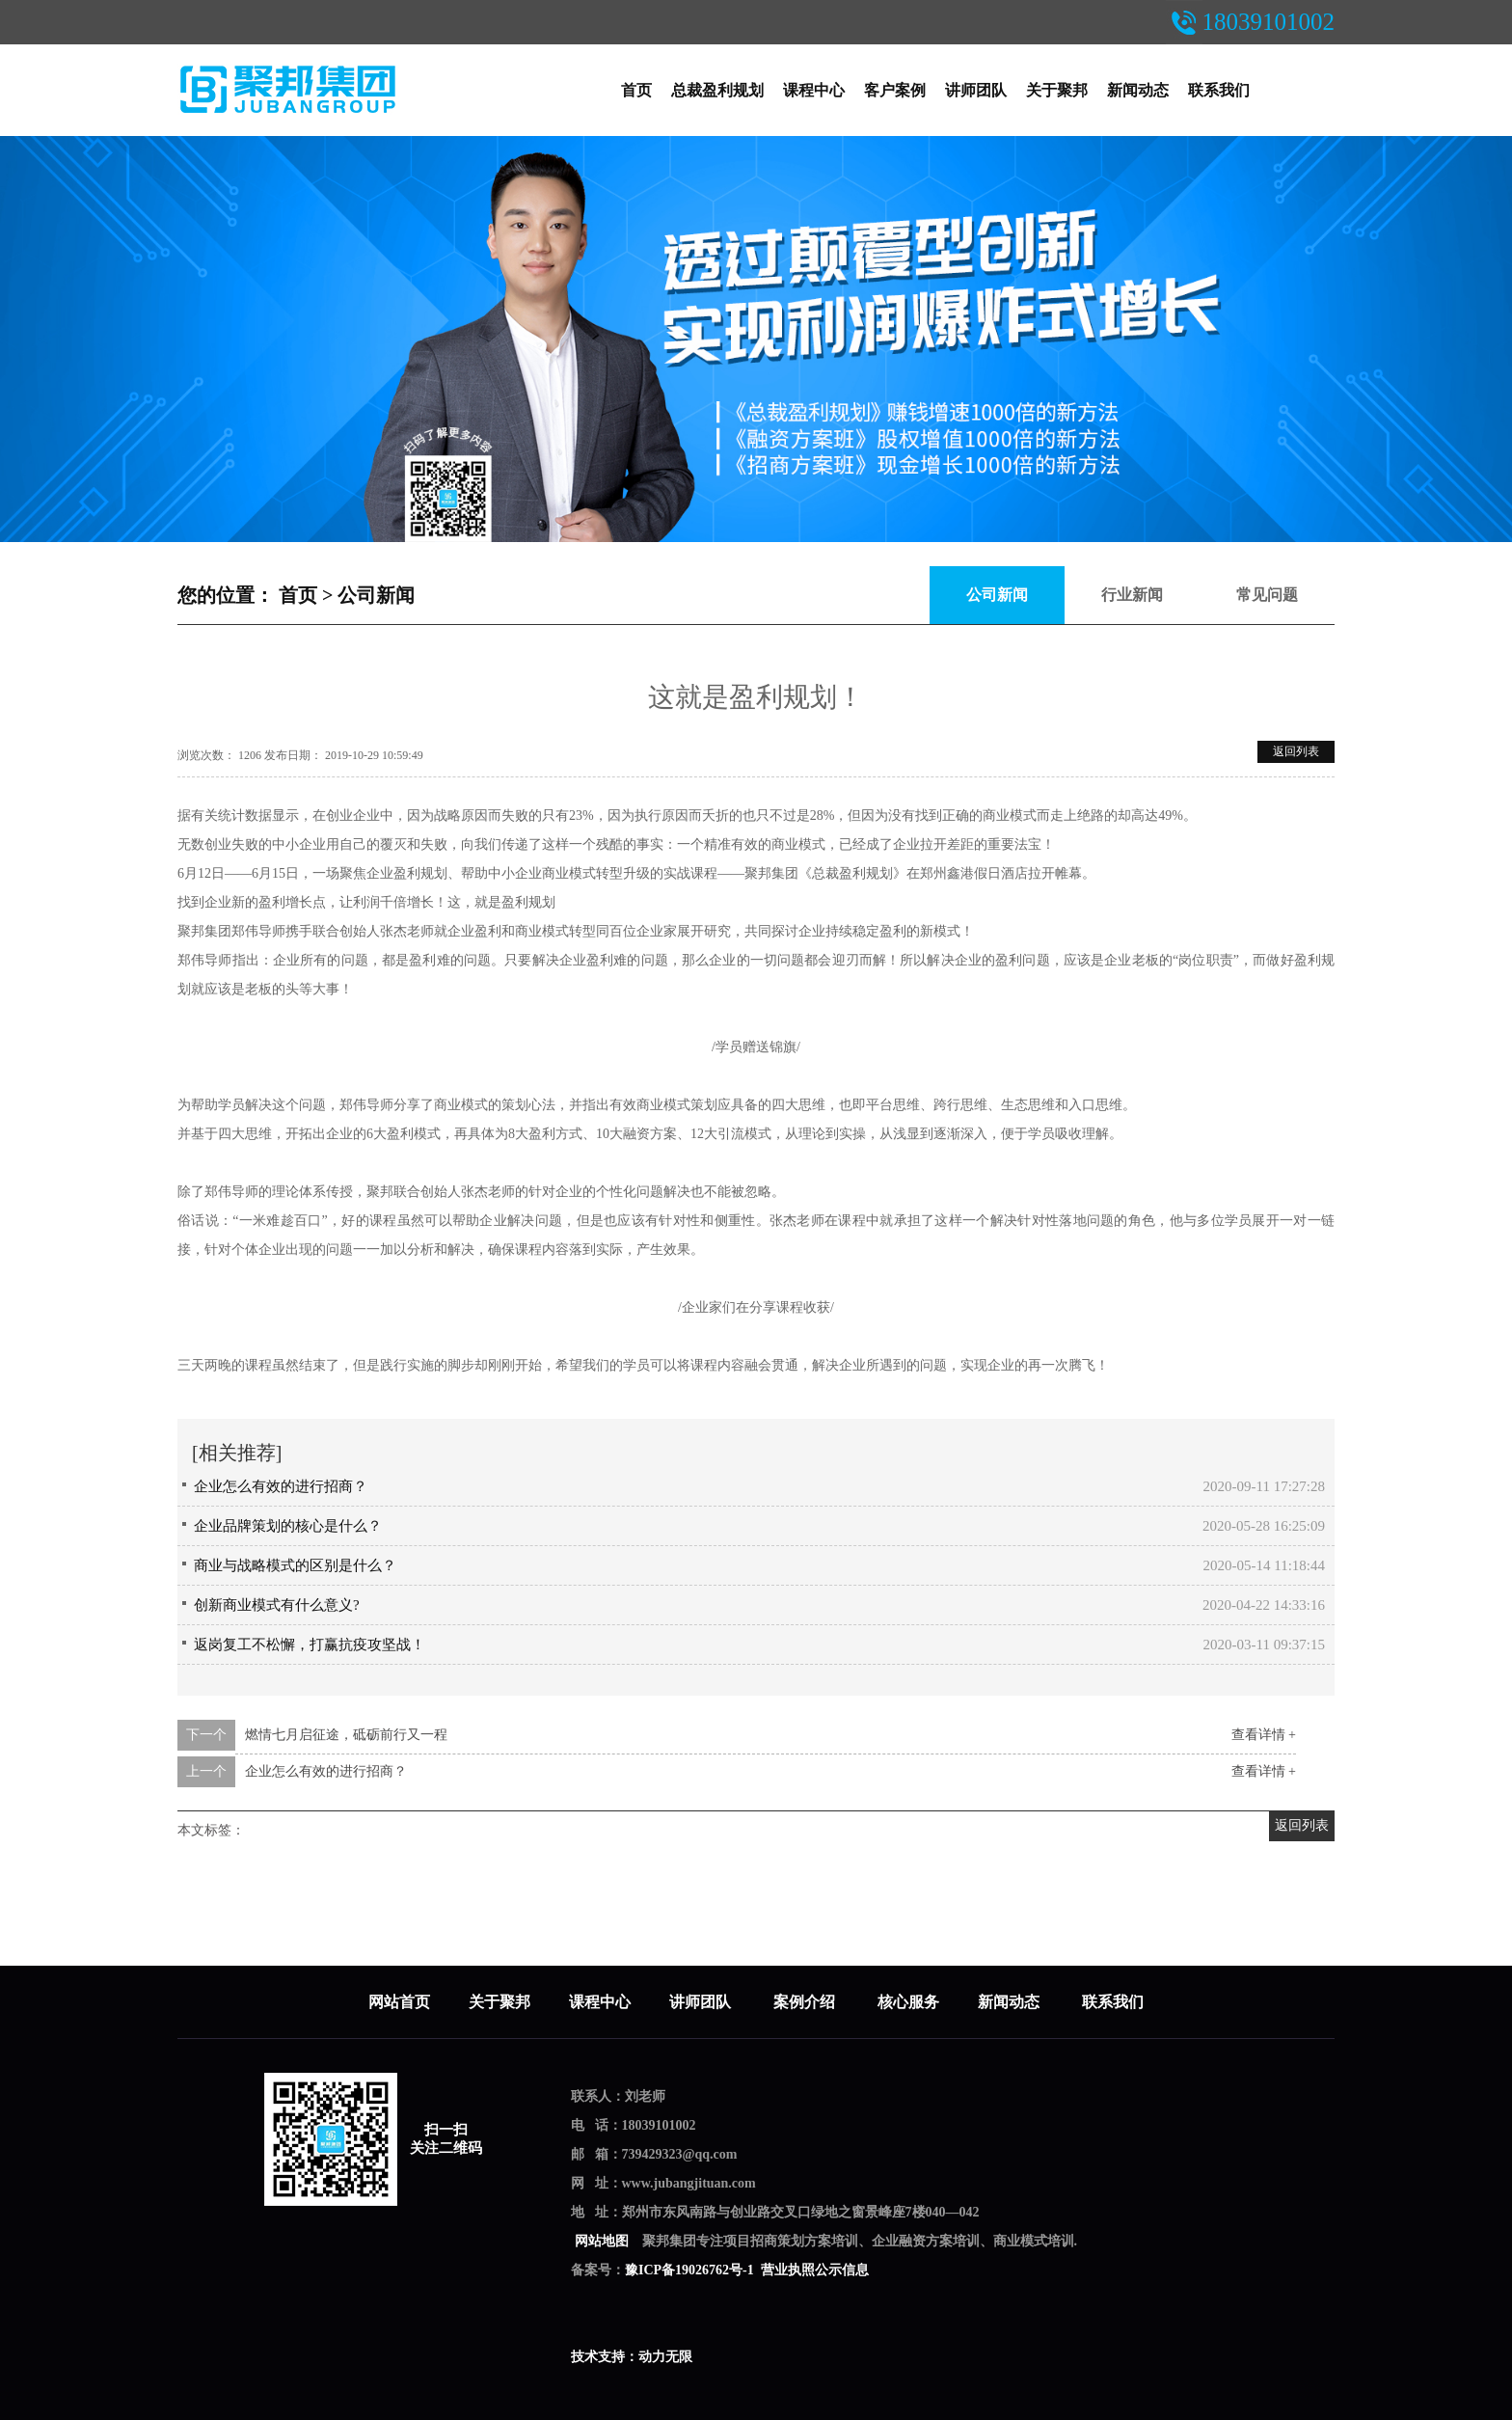 This screenshot has width=1512, height=2420. What do you see at coordinates (309, 1644) in the screenshot?
I see `返岗复工不松懈，打赢抗疫攻坚战！` at bounding box center [309, 1644].